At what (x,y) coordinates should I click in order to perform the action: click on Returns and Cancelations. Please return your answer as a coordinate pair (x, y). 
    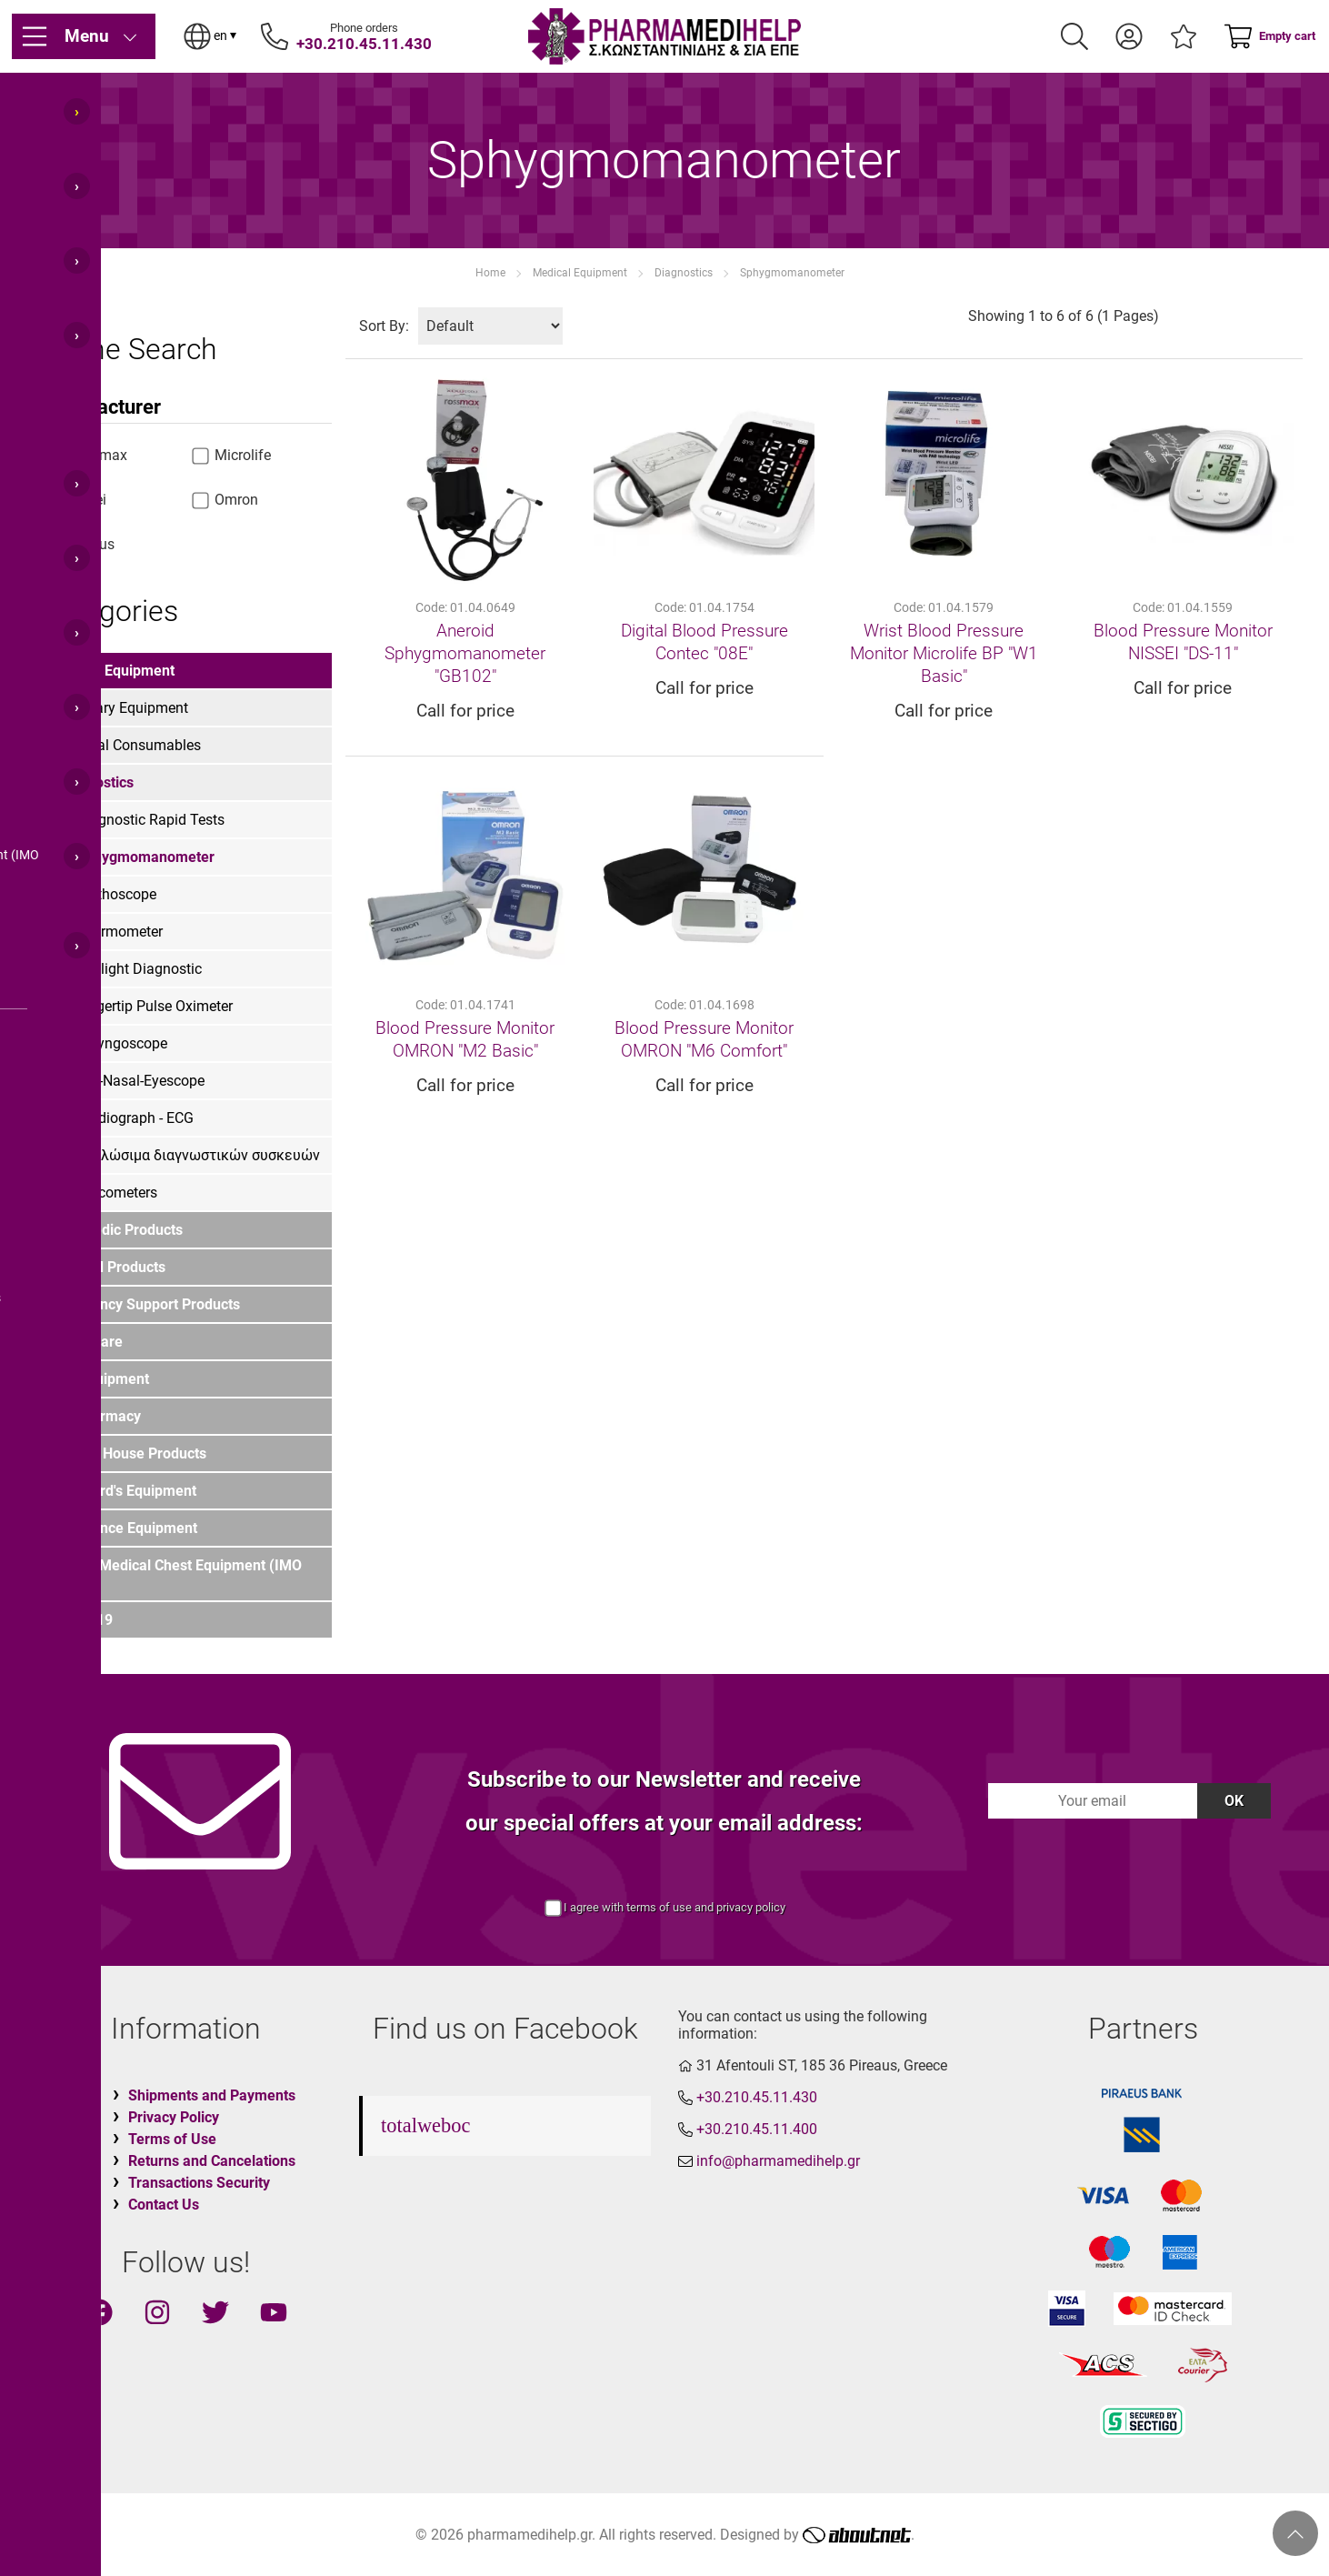
    Looking at the image, I should click on (211, 2161).